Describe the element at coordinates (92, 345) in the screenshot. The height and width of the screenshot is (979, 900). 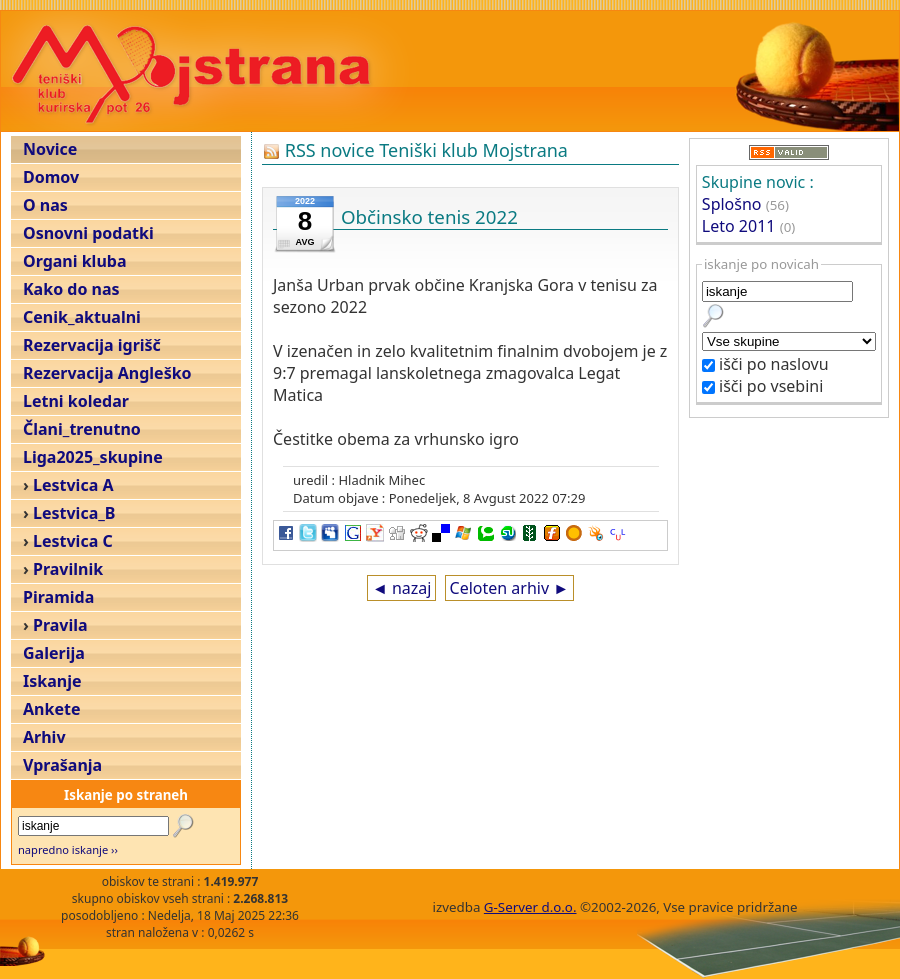
I see `Rezervacija igrišč` at that location.